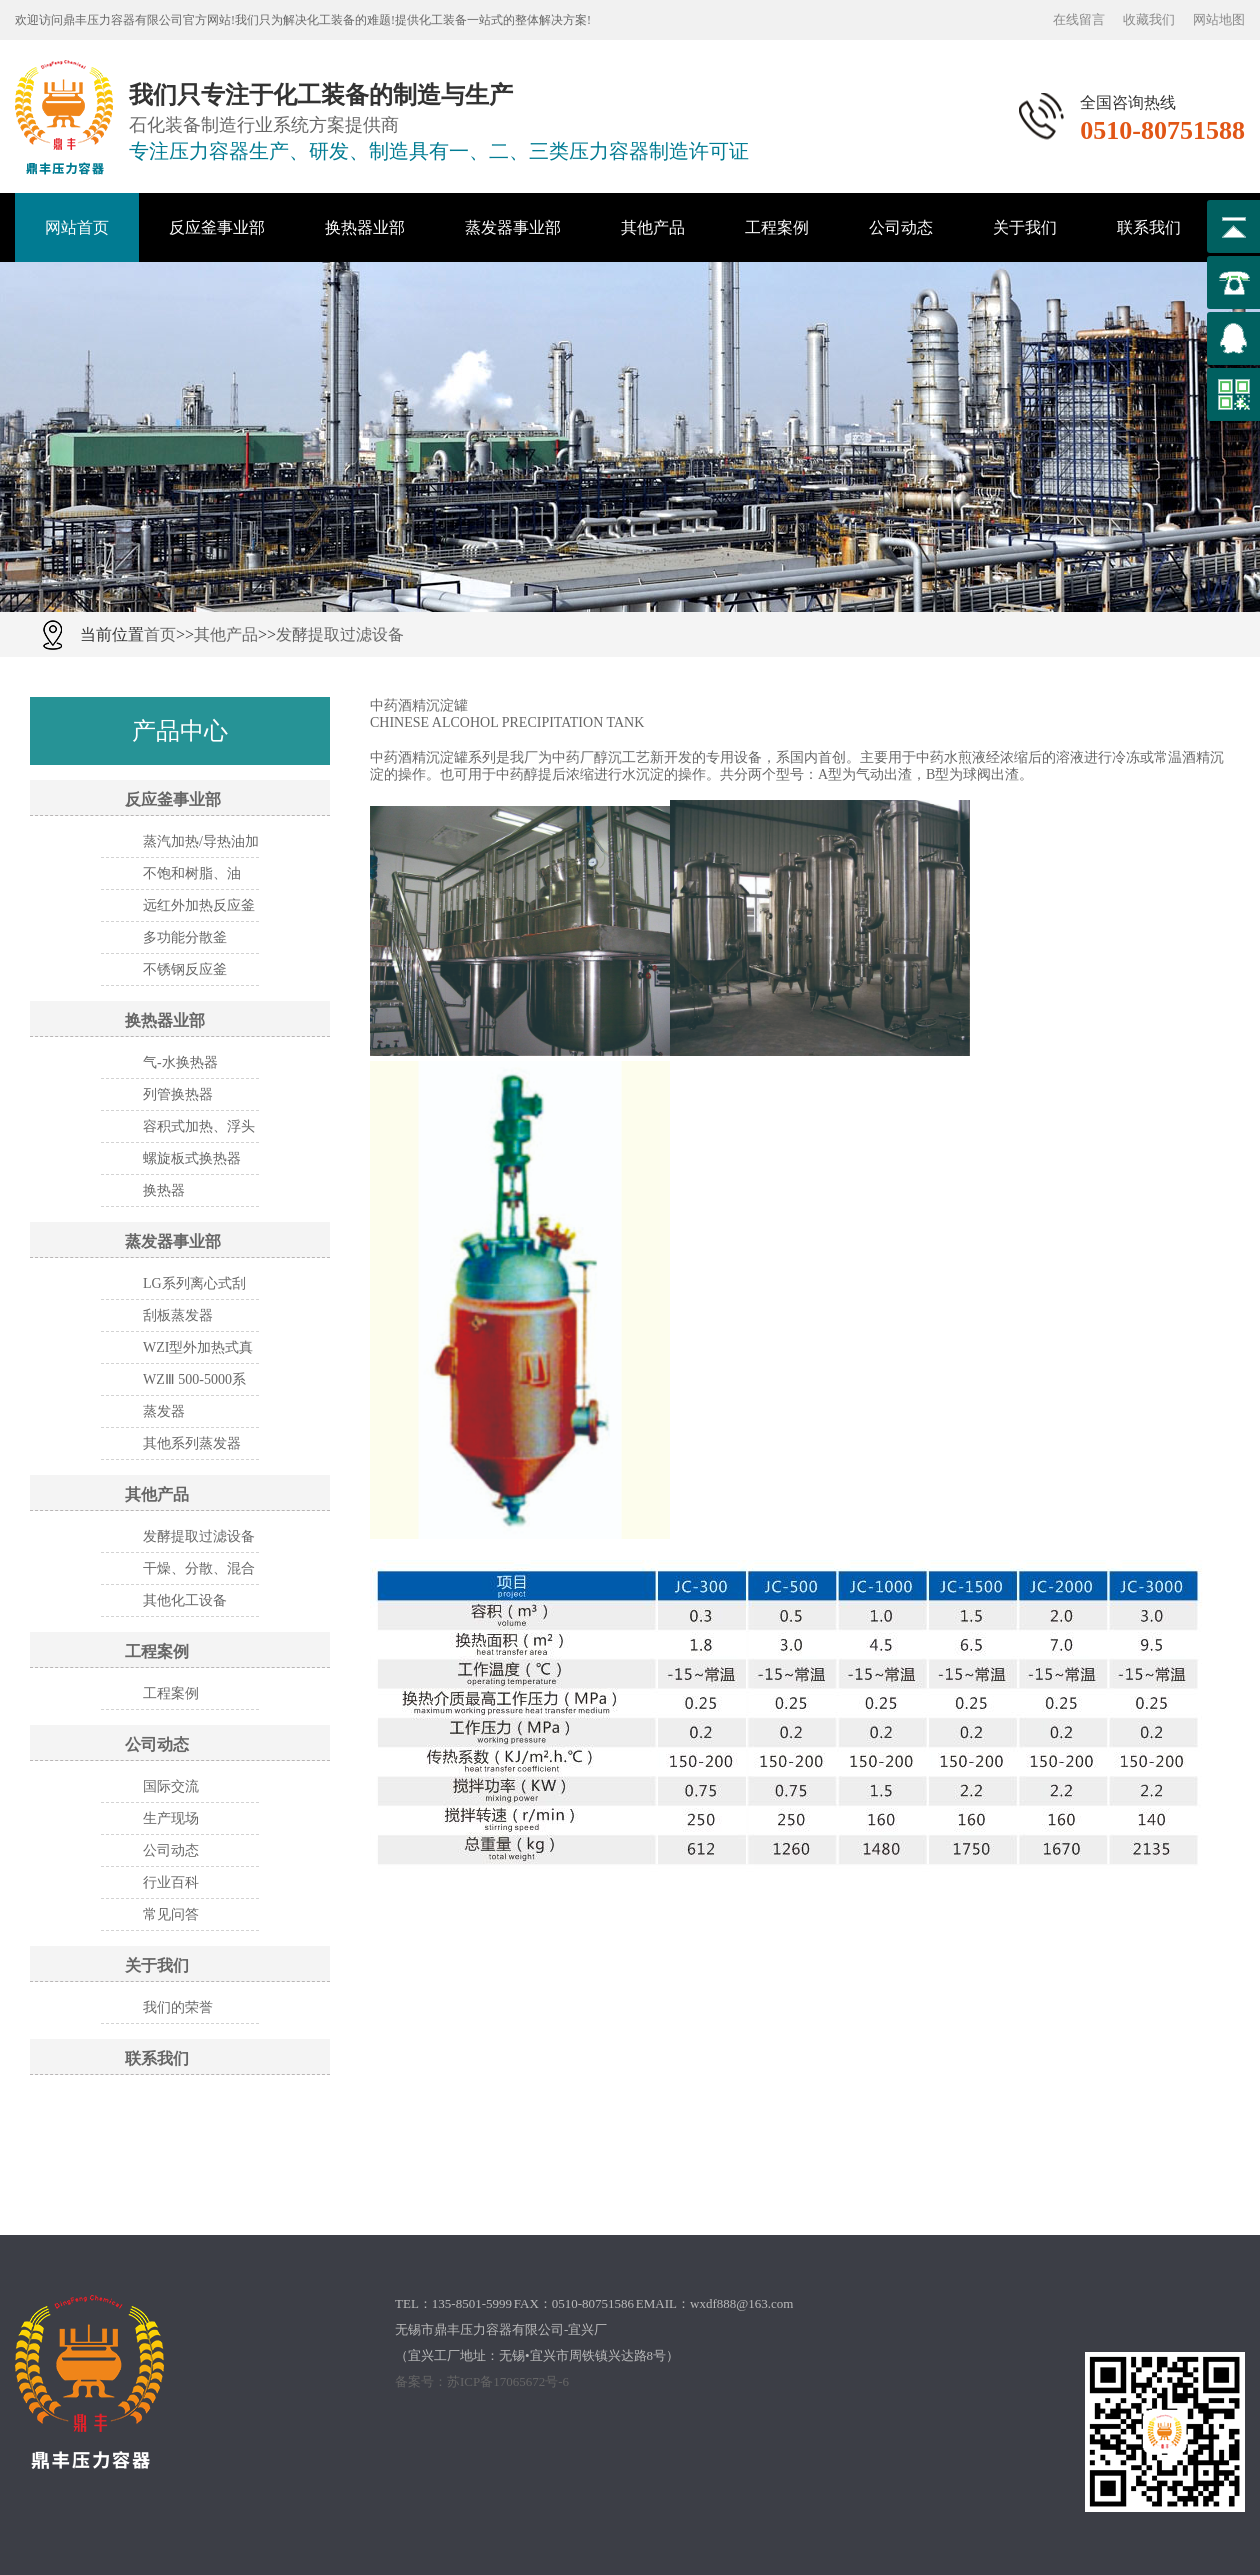 This screenshot has height=2575, width=1260. Describe the element at coordinates (199, 905) in the screenshot. I see `远红外加热反应釜` at that location.